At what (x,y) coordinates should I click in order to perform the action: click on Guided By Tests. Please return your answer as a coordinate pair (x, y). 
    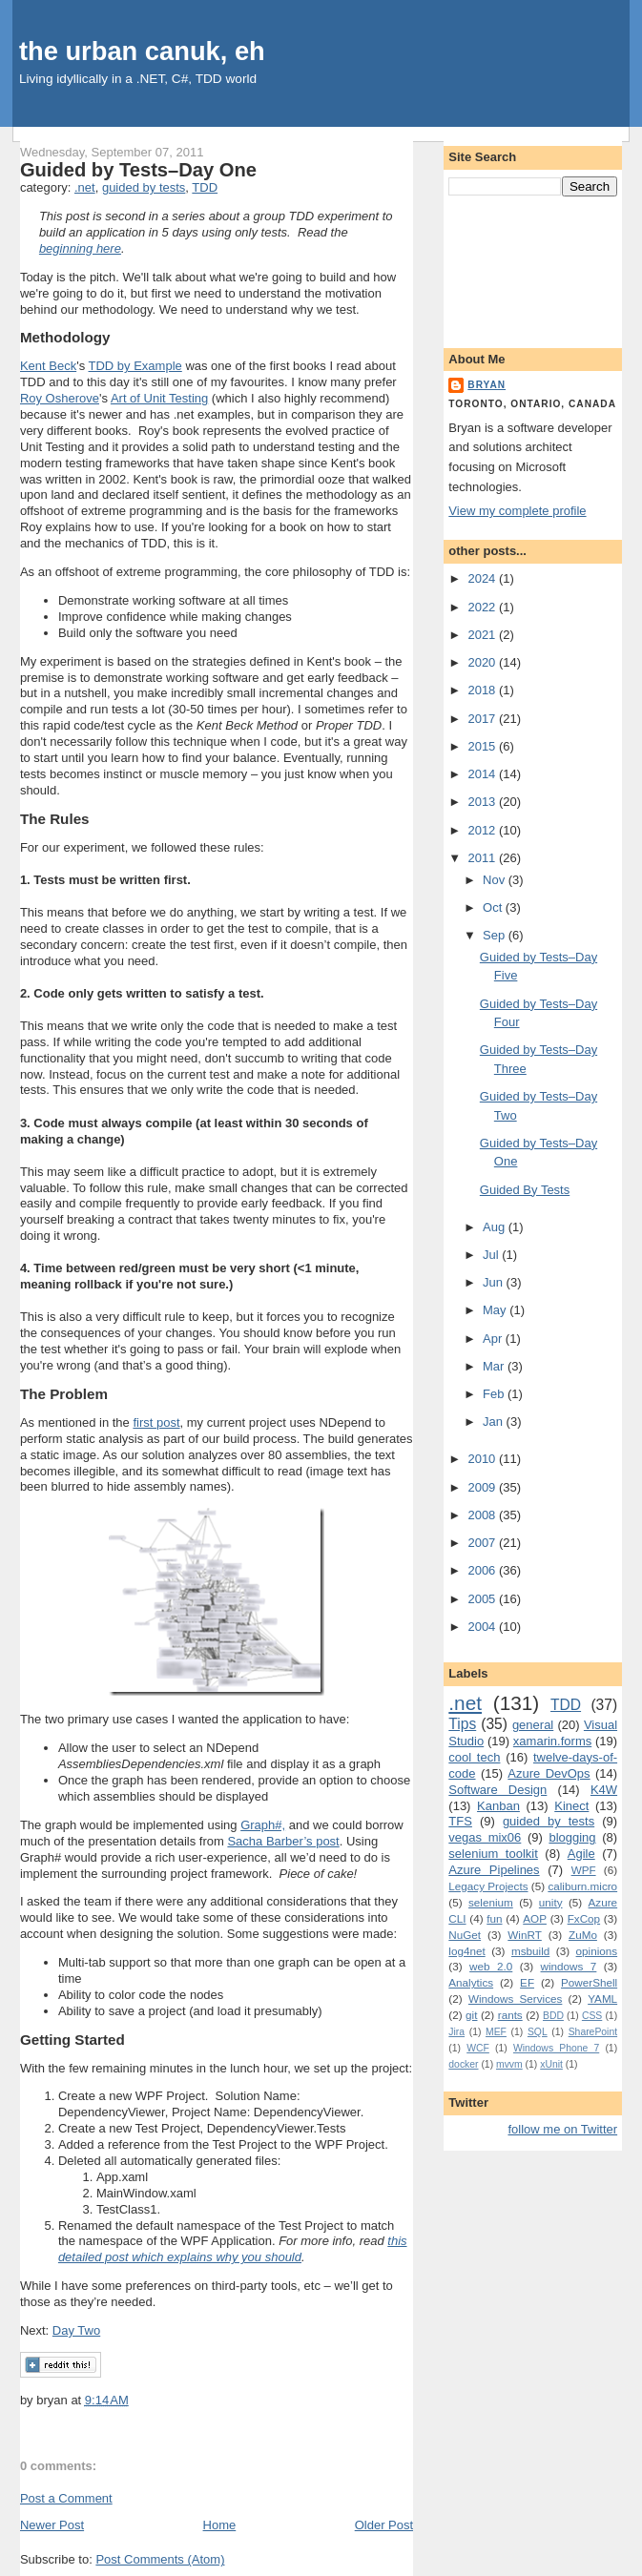
    Looking at the image, I should click on (525, 1190).